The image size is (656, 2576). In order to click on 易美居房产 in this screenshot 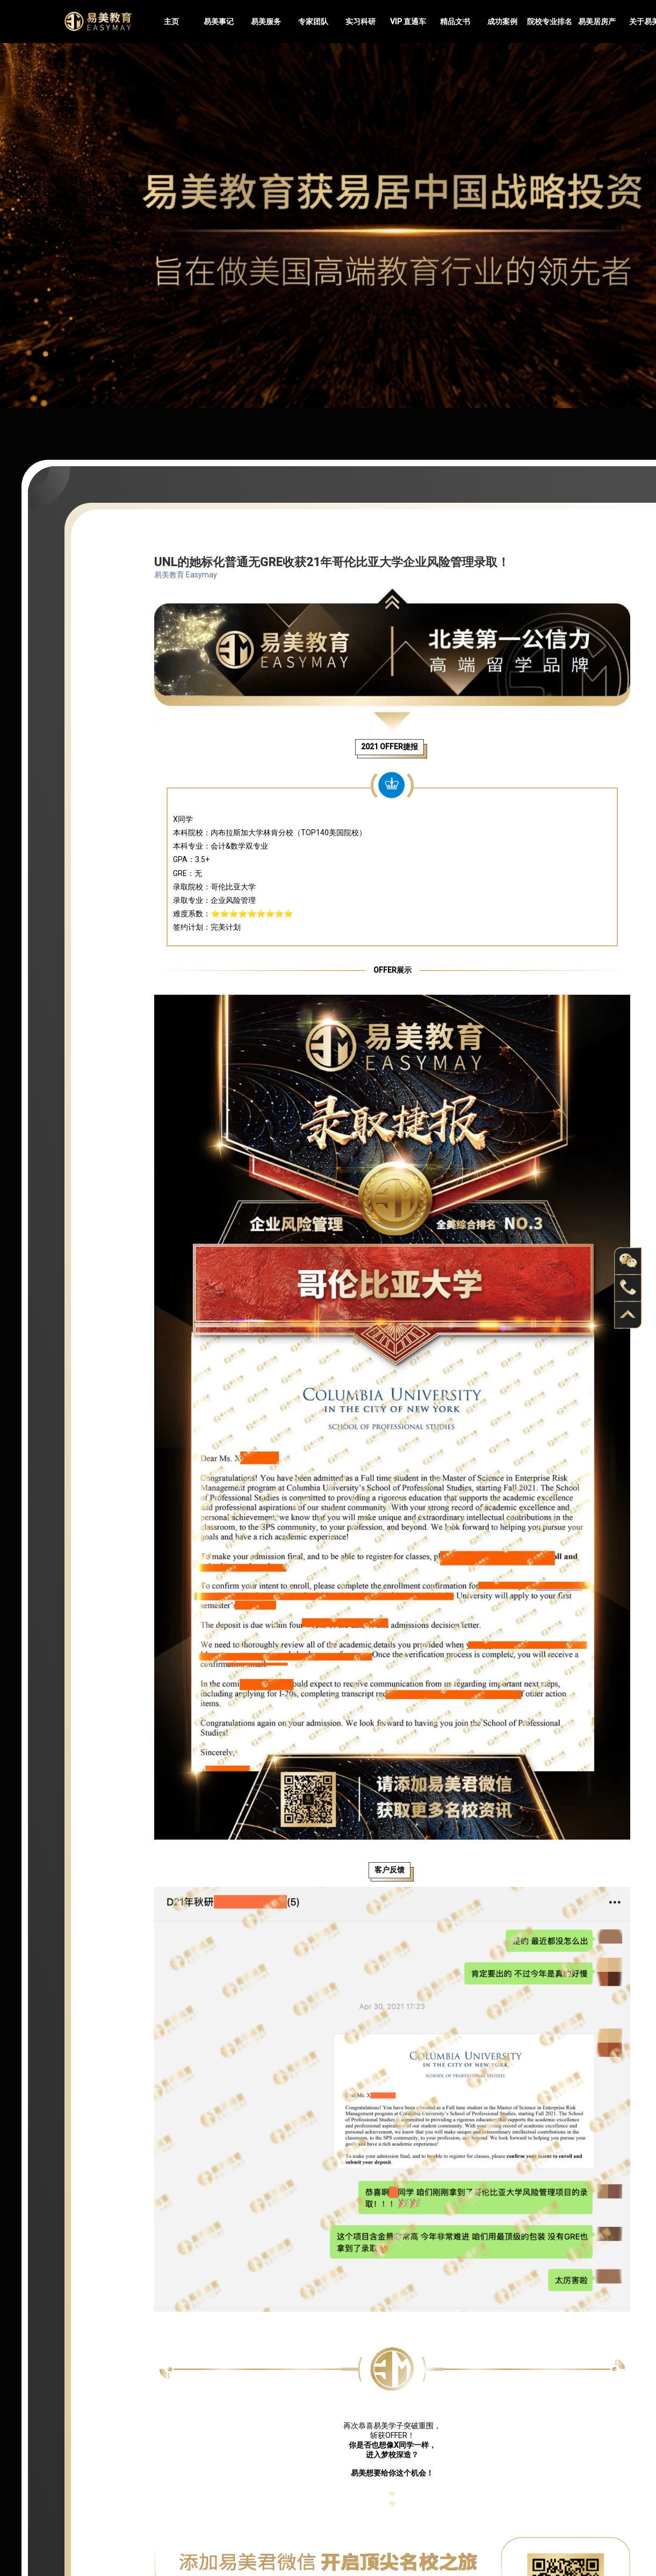, I will do `click(597, 21)`.